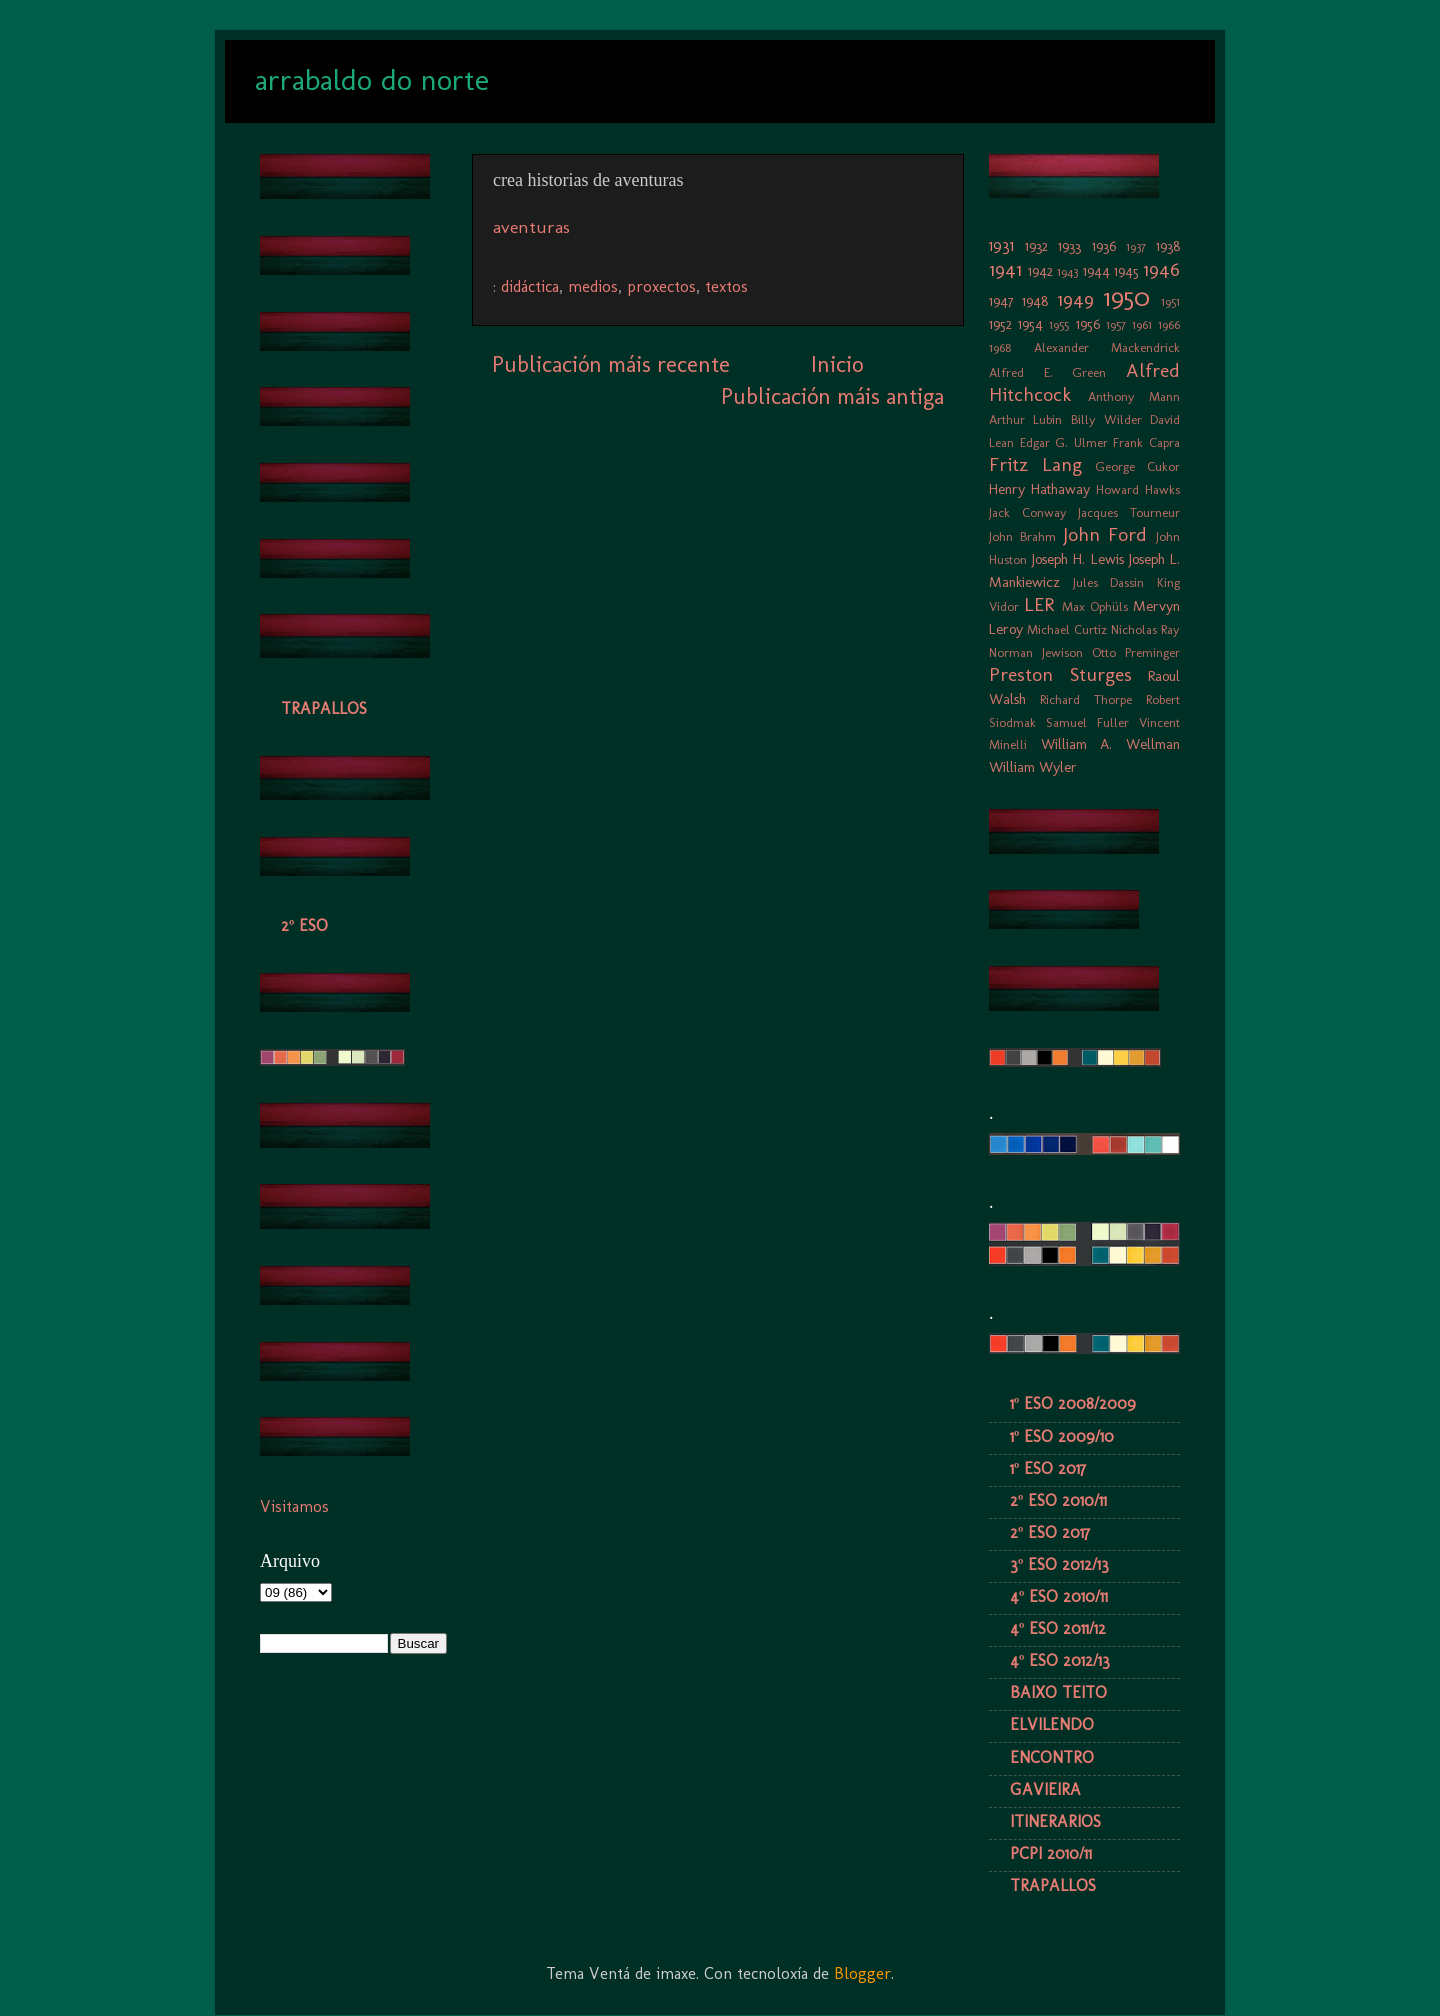  I want to click on Billy Wilder, so click(1106, 419).